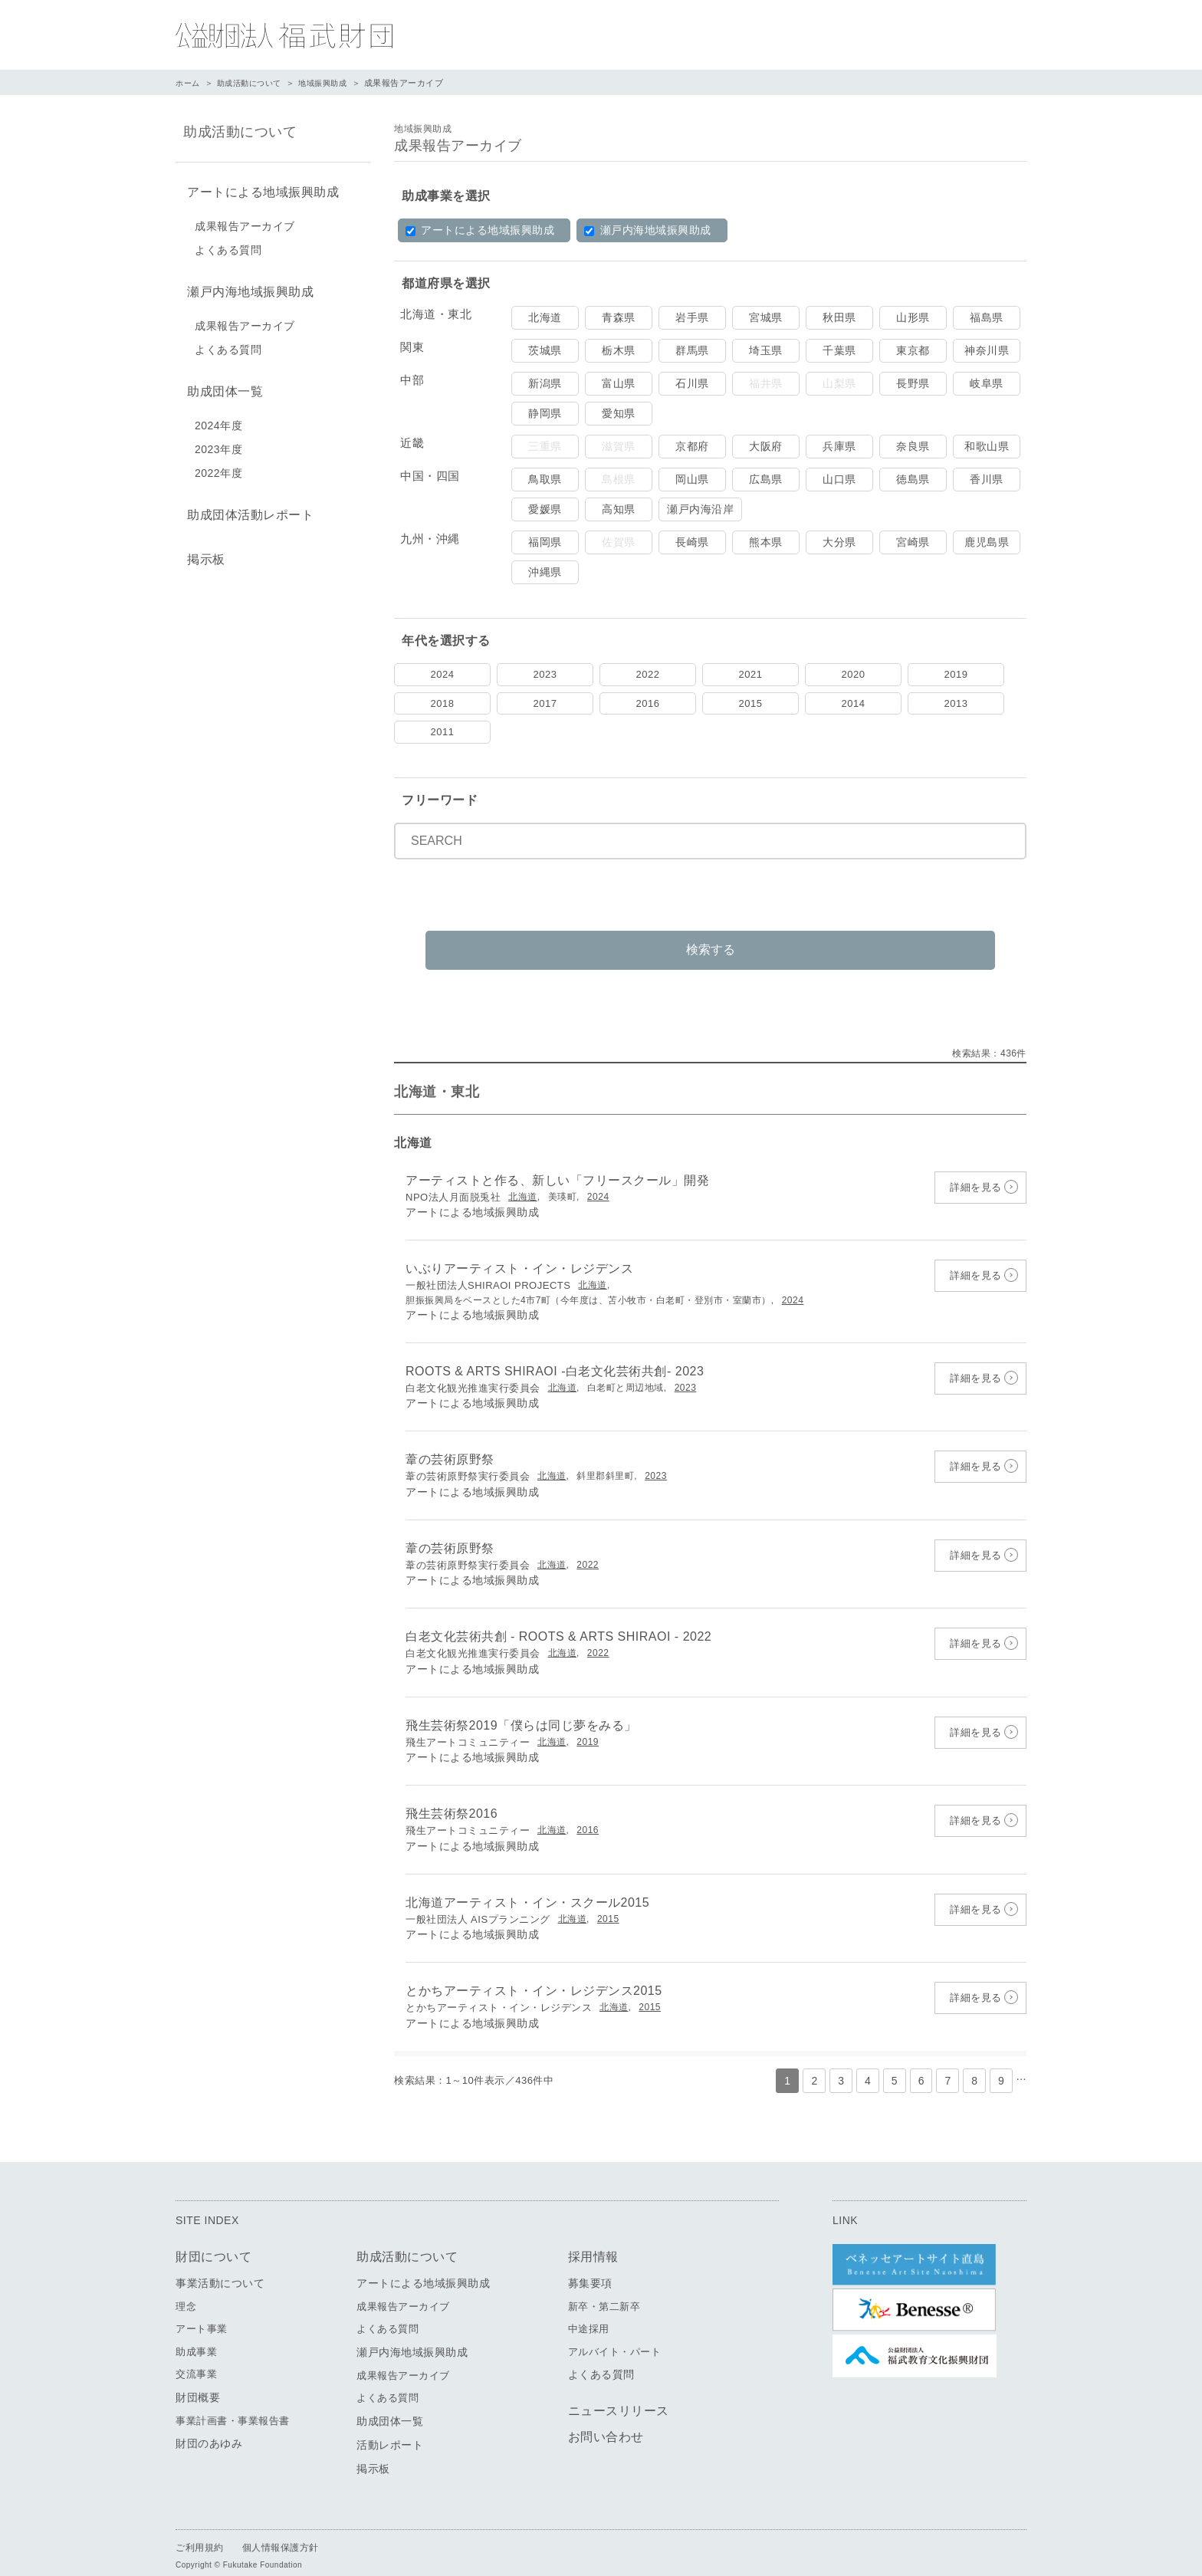 The image size is (1202, 2576). I want to click on 活動レポート, so click(389, 2427).